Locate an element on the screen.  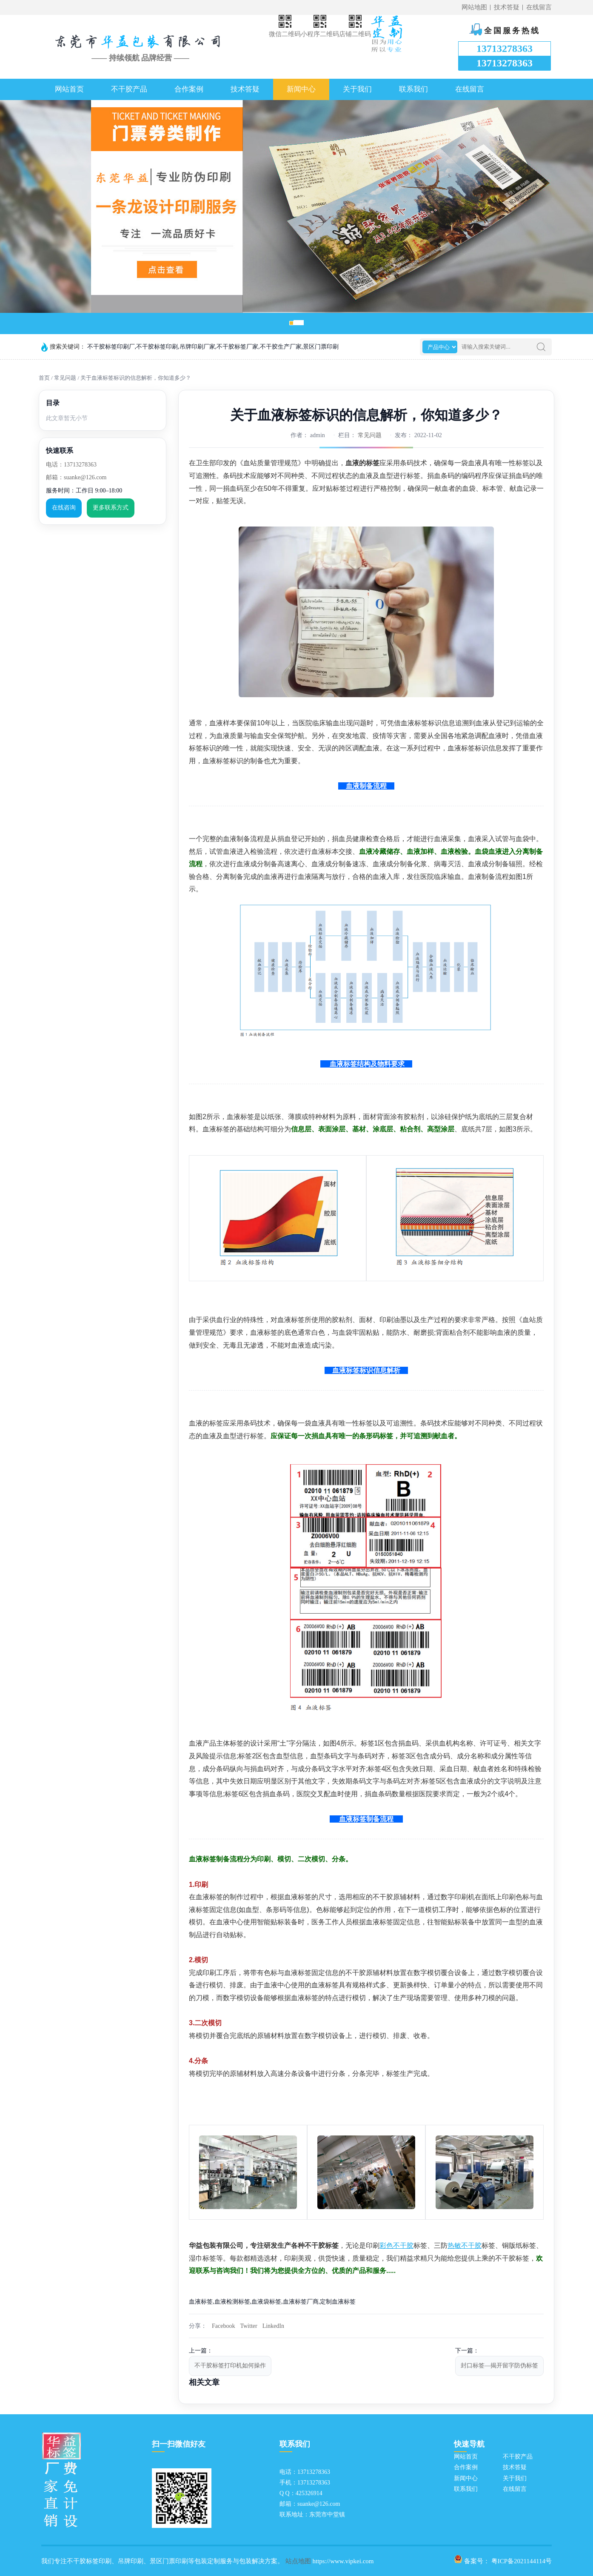
suanke@126.com is located at coordinates (318, 2504).